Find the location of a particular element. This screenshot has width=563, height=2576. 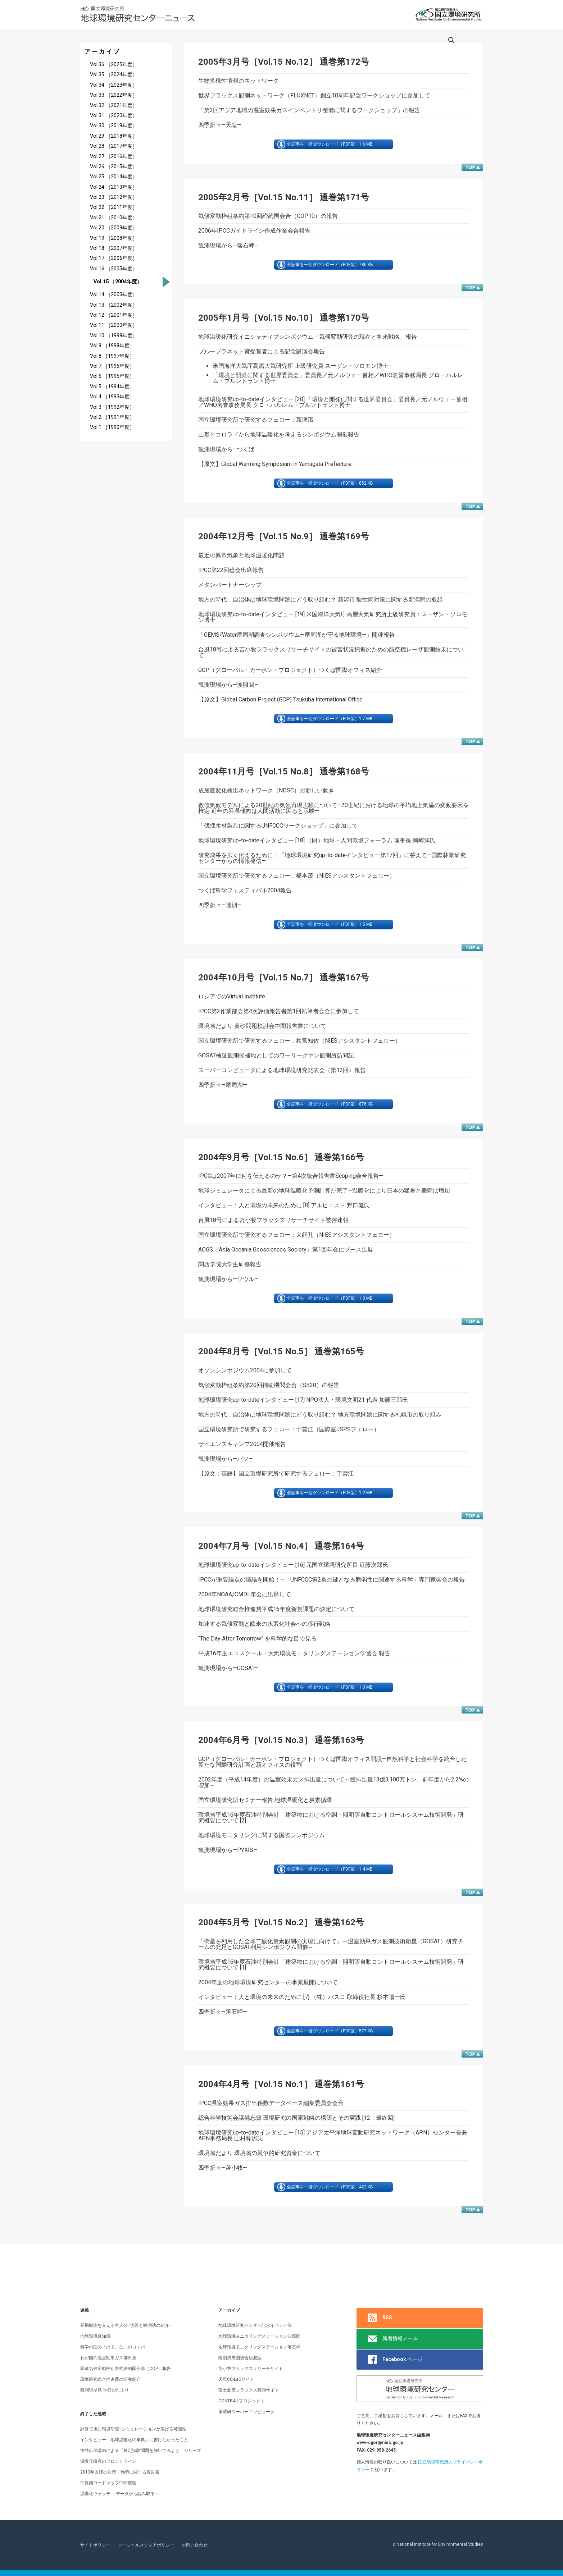

Vol.30 ［2019年度］ is located at coordinates (113, 125).